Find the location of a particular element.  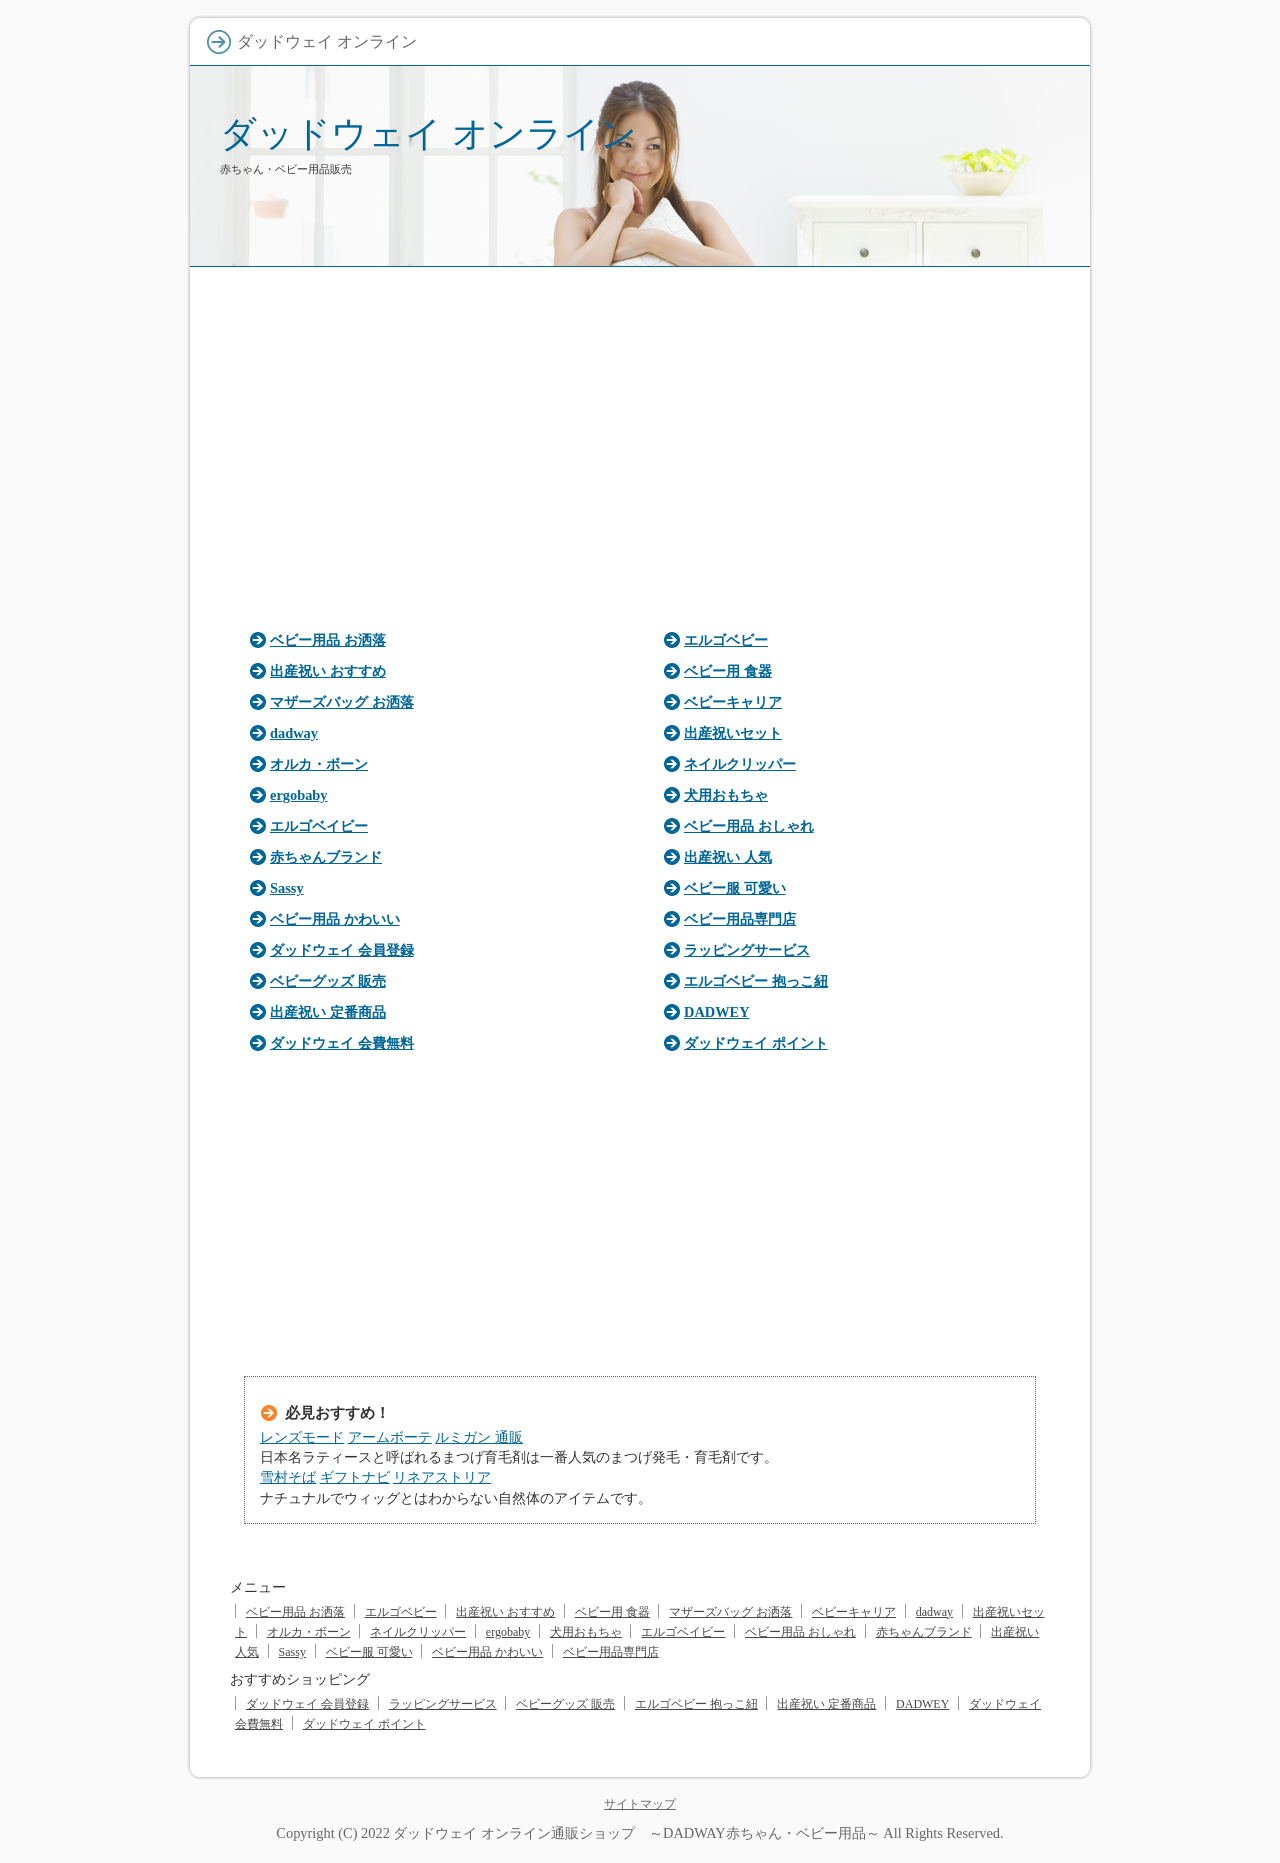

ベビー用品 お洒落 is located at coordinates (328, 640).